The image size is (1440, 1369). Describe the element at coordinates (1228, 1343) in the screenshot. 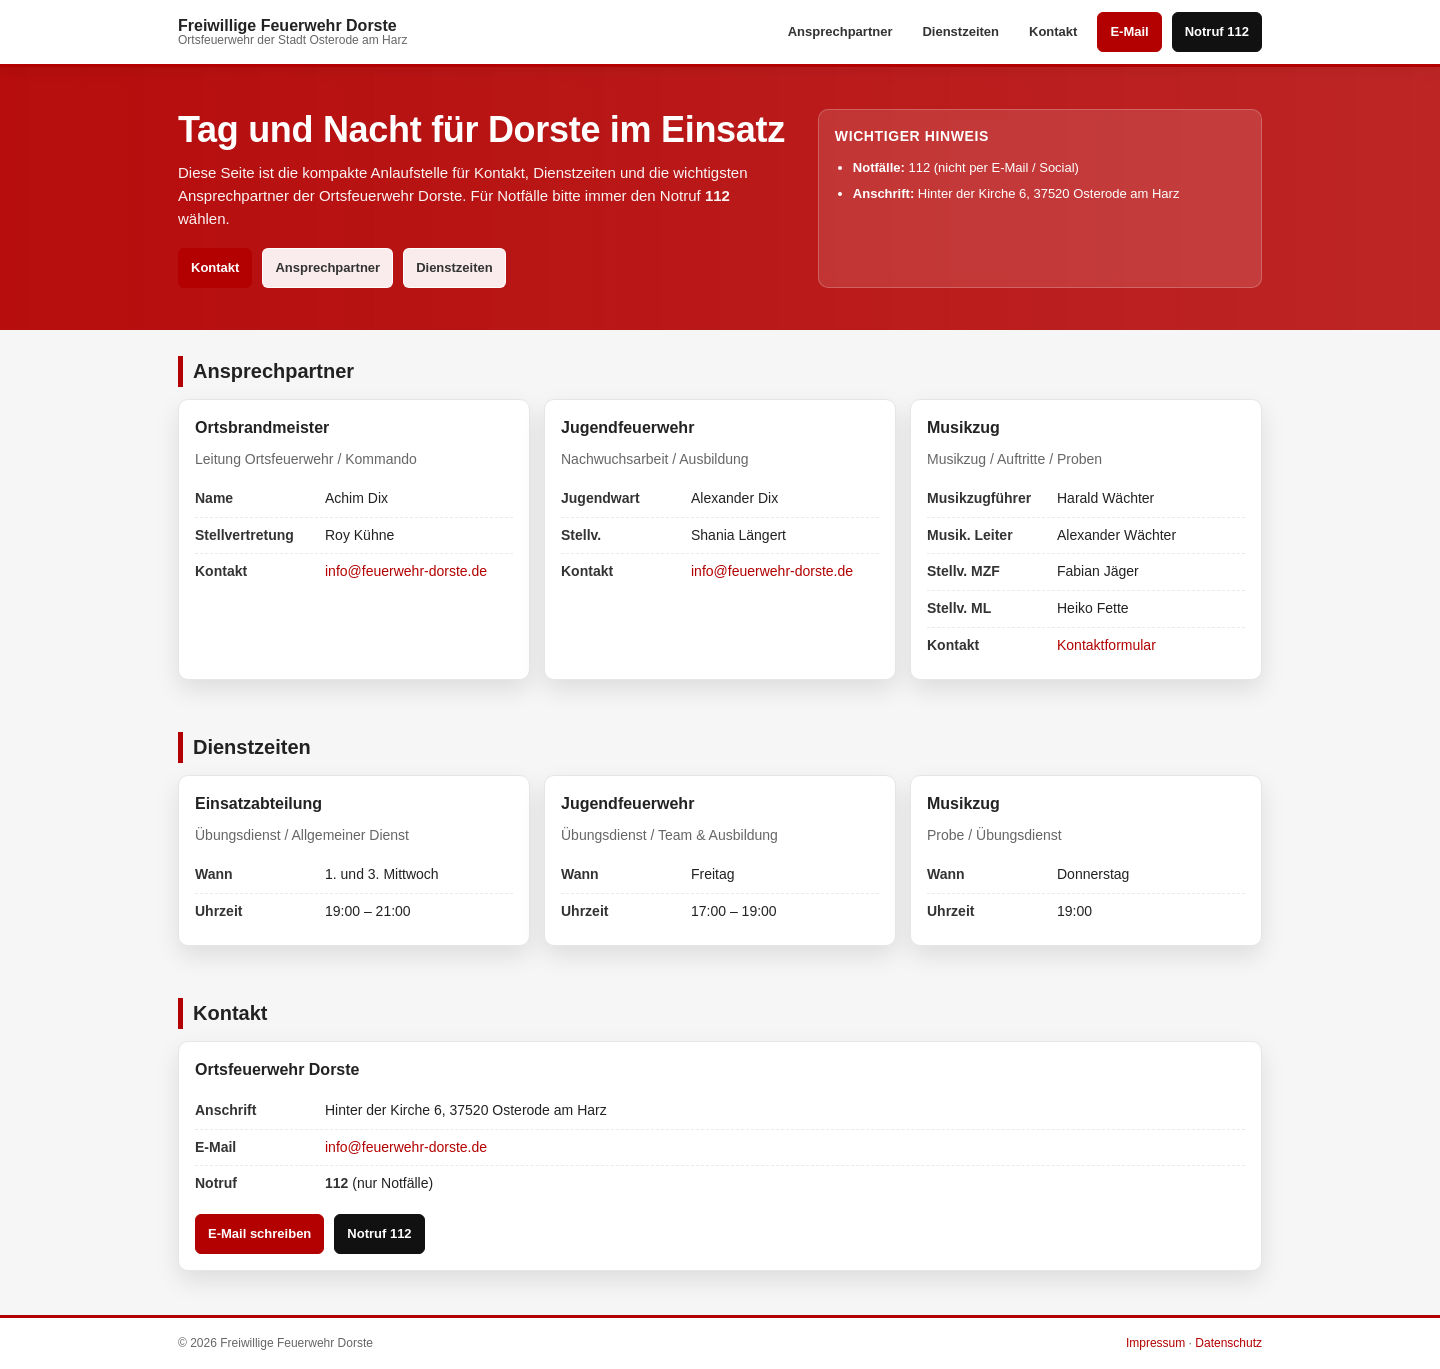

I see `Datenschutz` at that location.